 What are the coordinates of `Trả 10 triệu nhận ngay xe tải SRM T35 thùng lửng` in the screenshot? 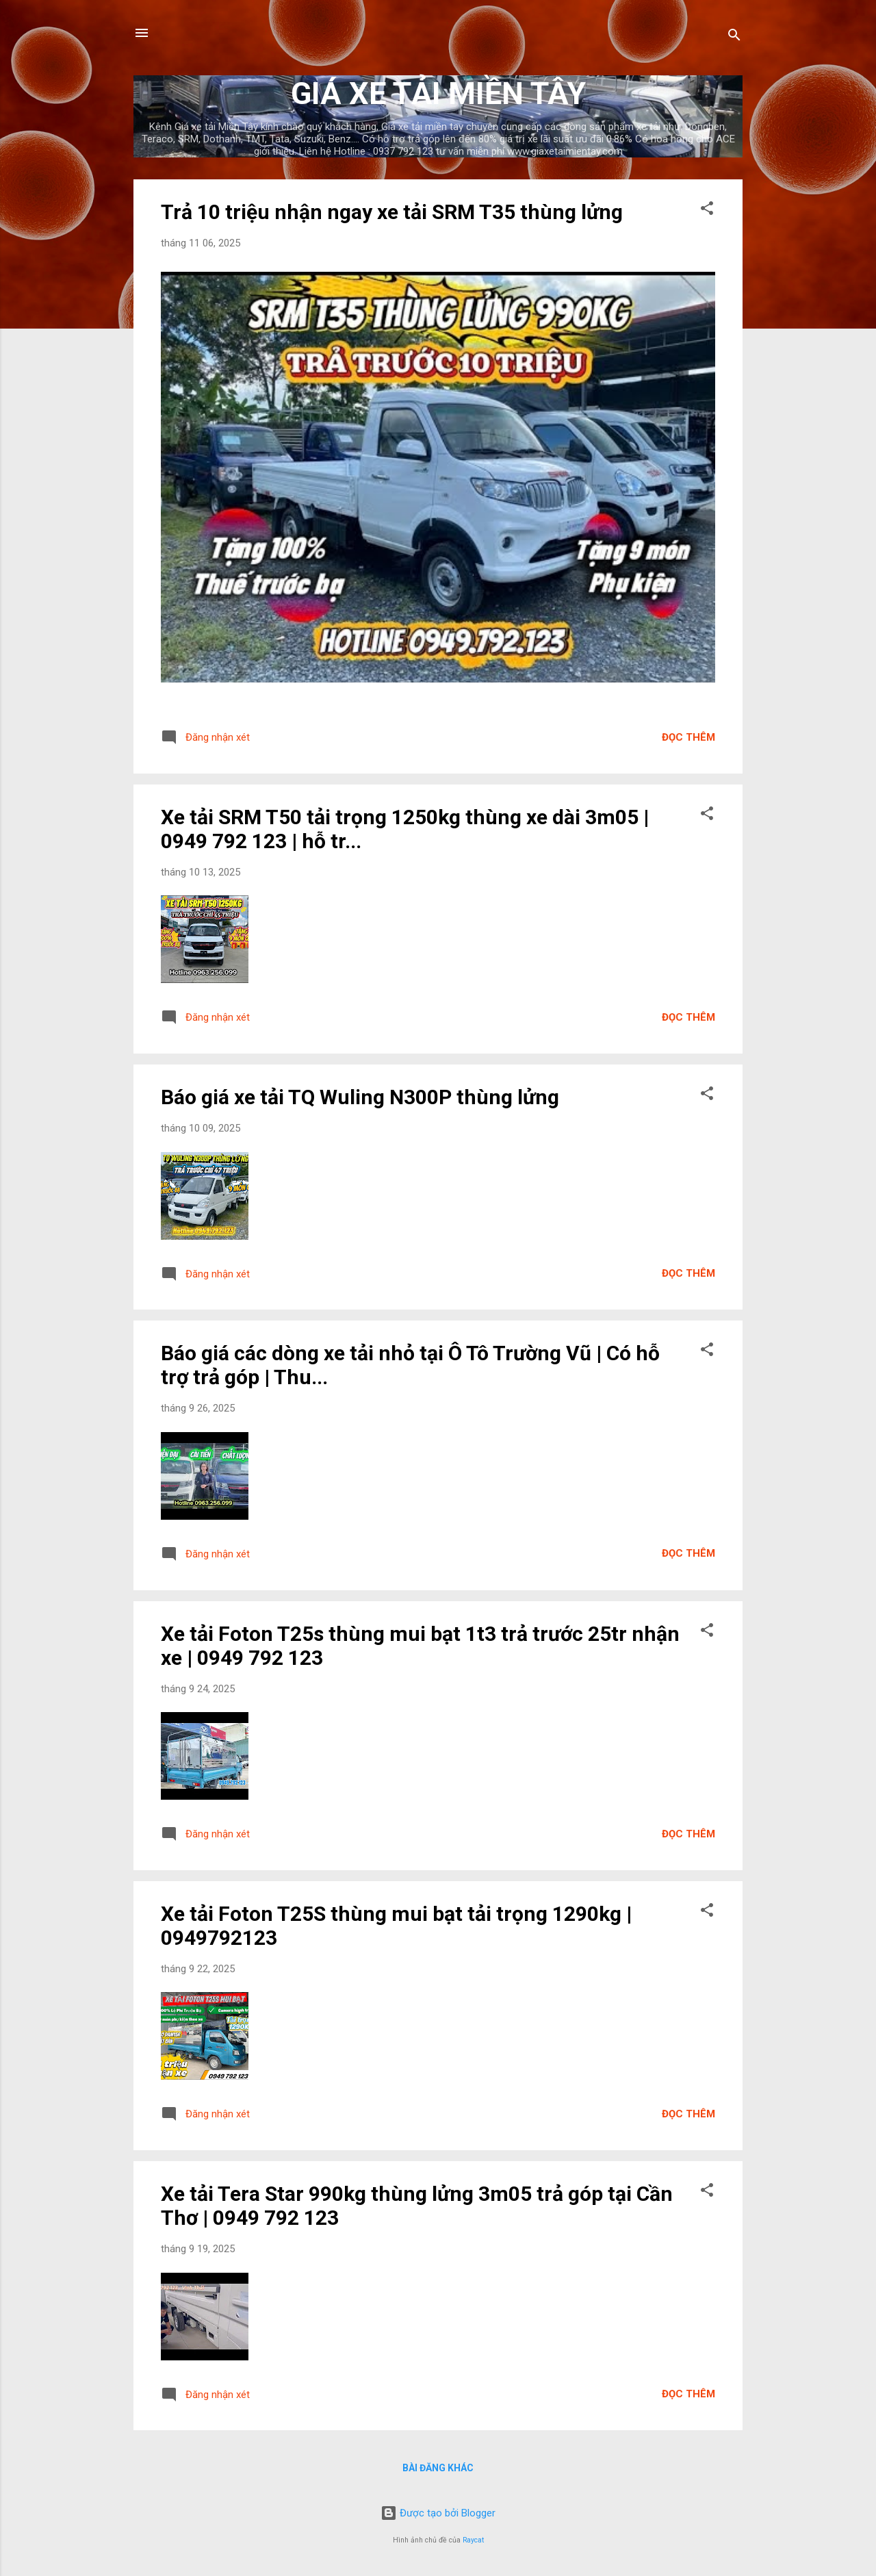 It's located at (392, 212).